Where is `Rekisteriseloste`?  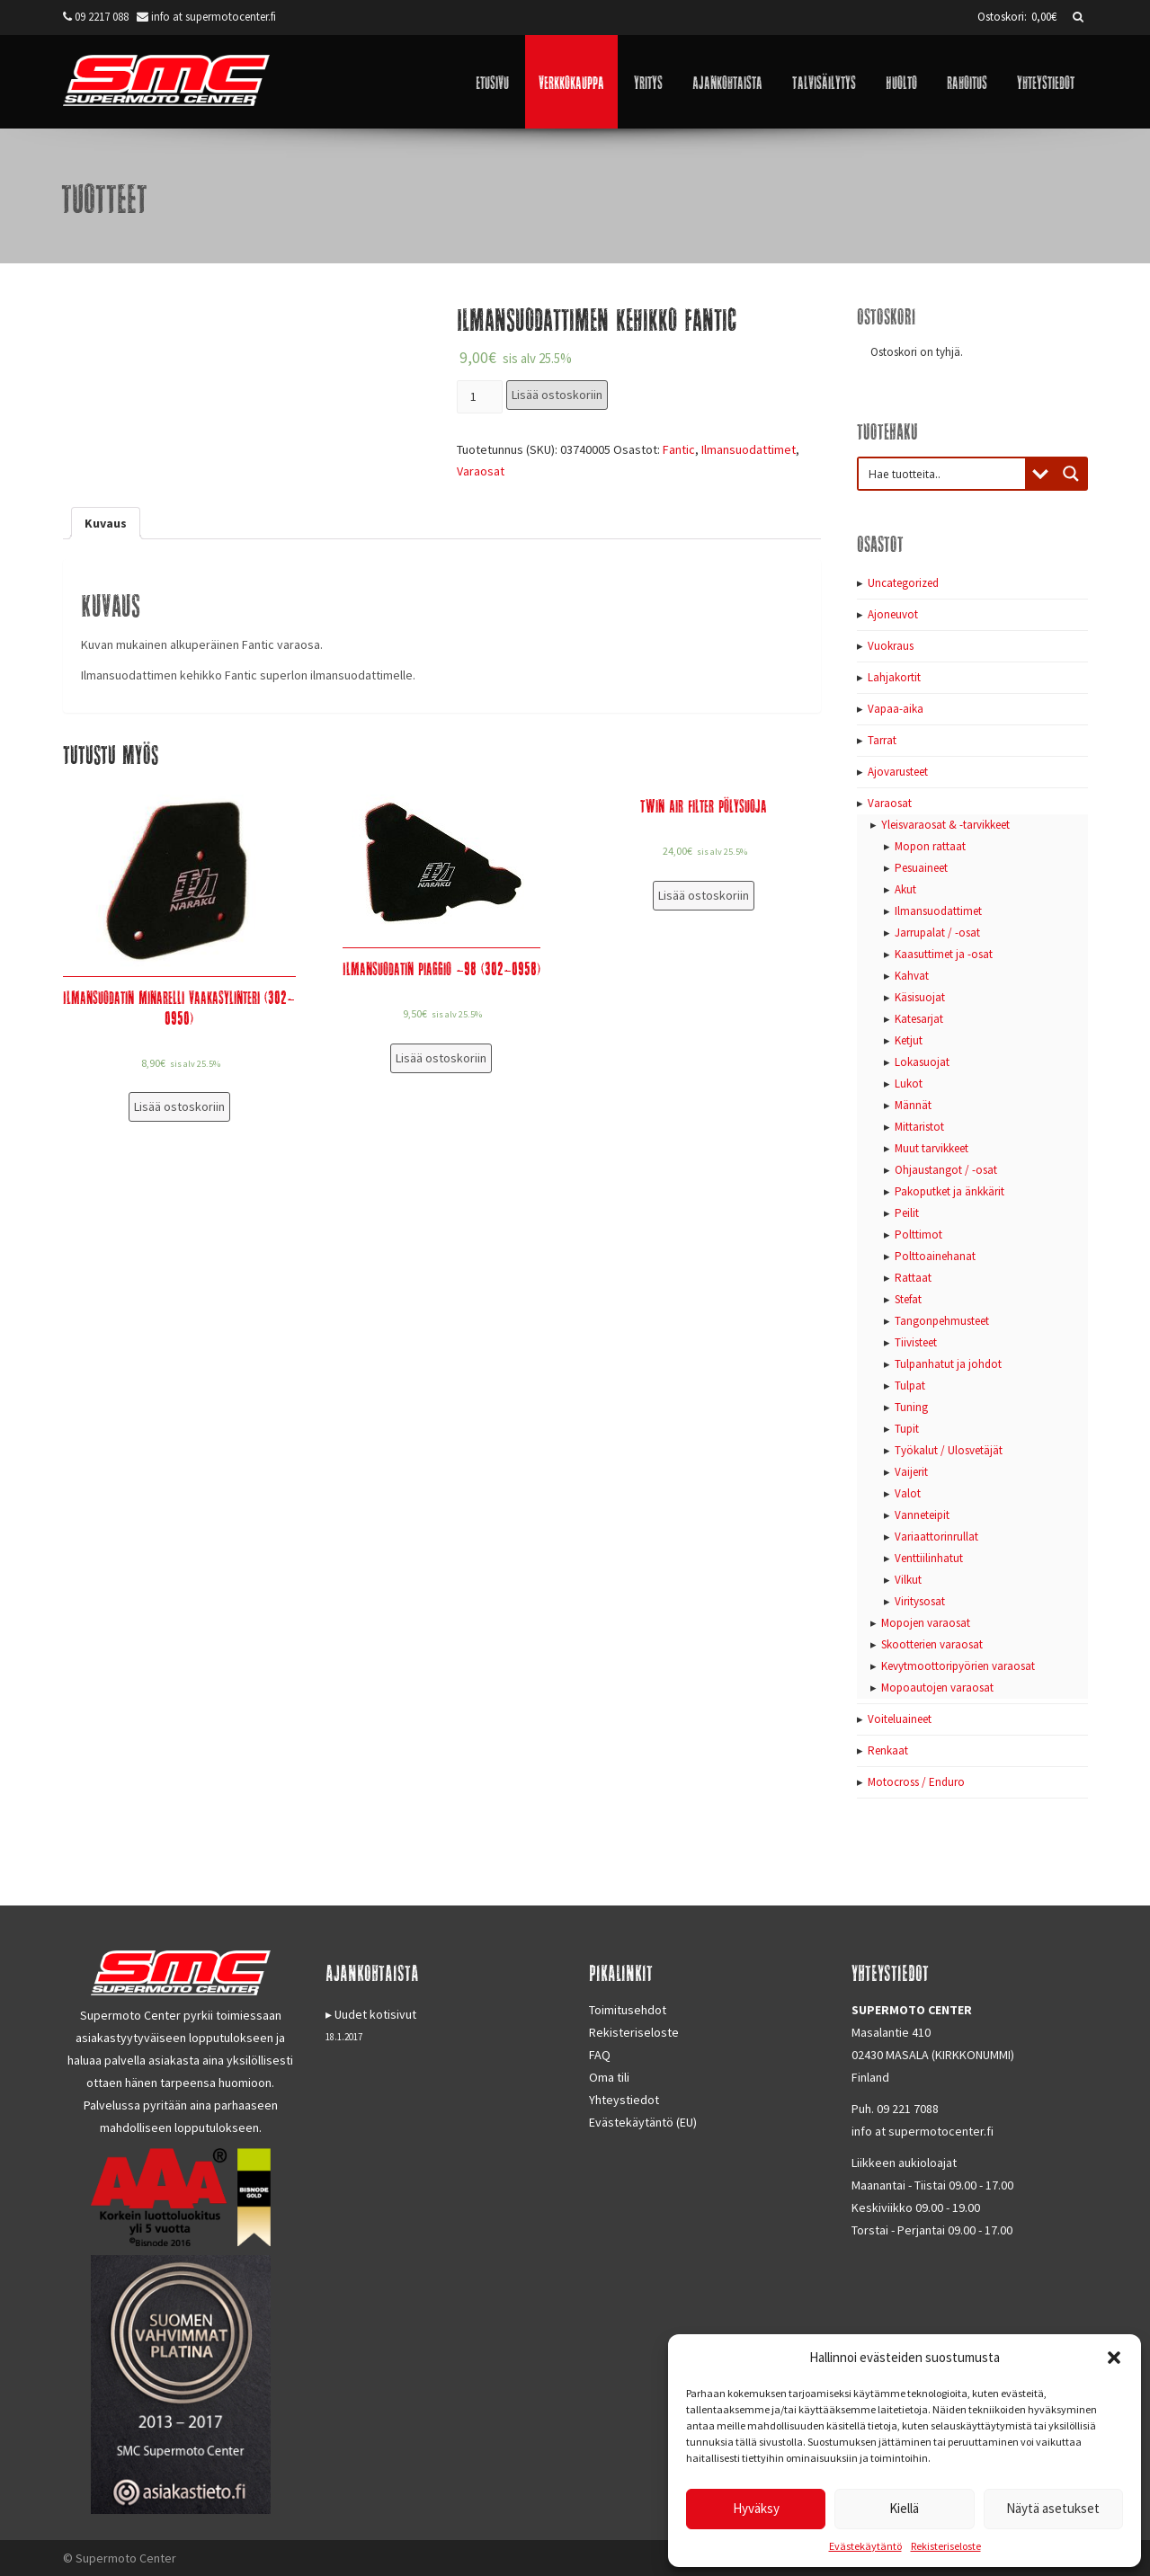
Rekisteriseloste is located at coordinates (946, 2546).